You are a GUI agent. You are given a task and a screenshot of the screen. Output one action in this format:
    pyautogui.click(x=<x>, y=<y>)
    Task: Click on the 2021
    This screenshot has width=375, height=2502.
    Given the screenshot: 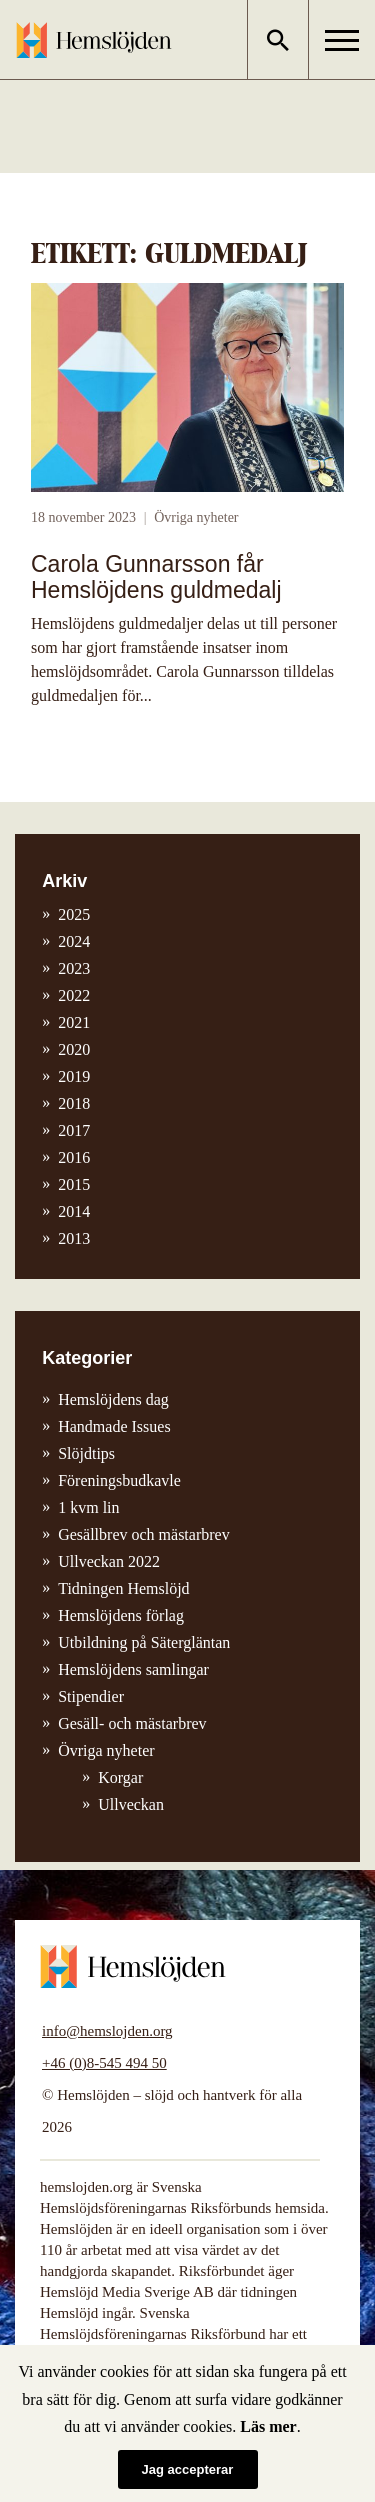 What is the action you would take?
    pyautogui.click(x=74, y=1022)
    